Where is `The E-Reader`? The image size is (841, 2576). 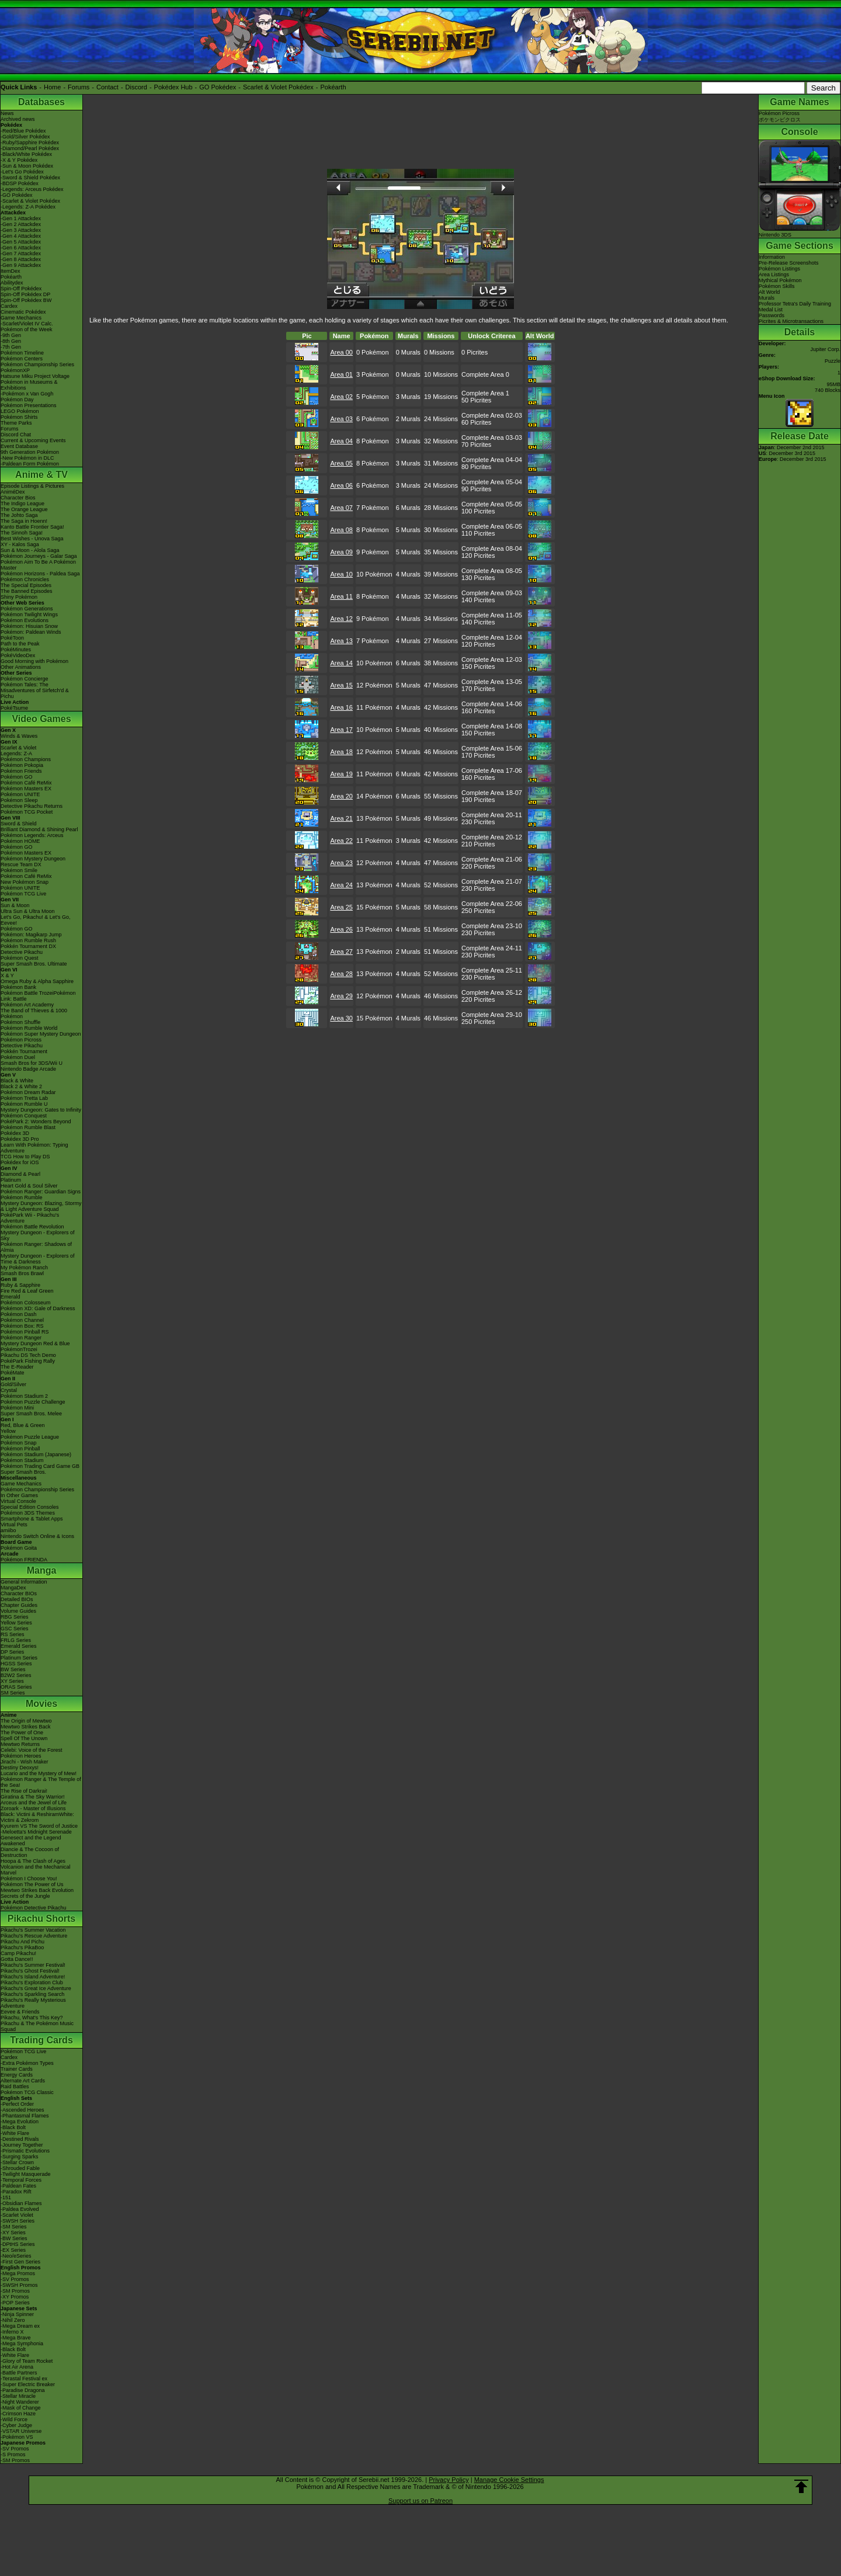
The E-Reader is located at coordinates (17, 1367).